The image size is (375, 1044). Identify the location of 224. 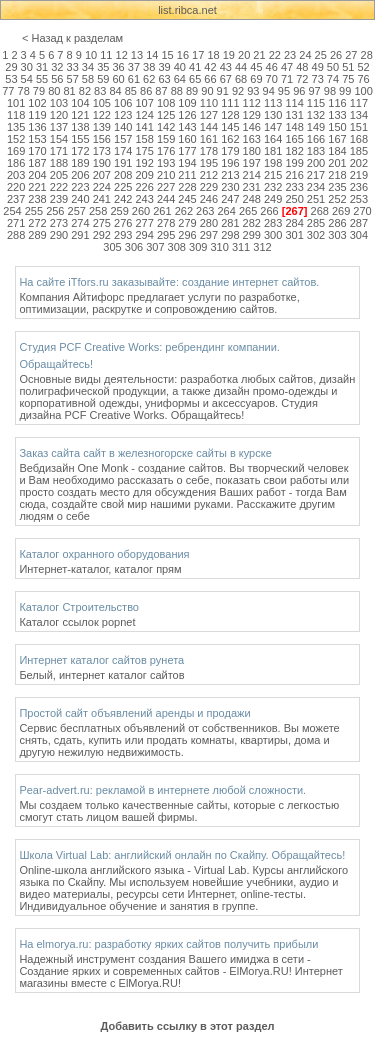
(102, 187).